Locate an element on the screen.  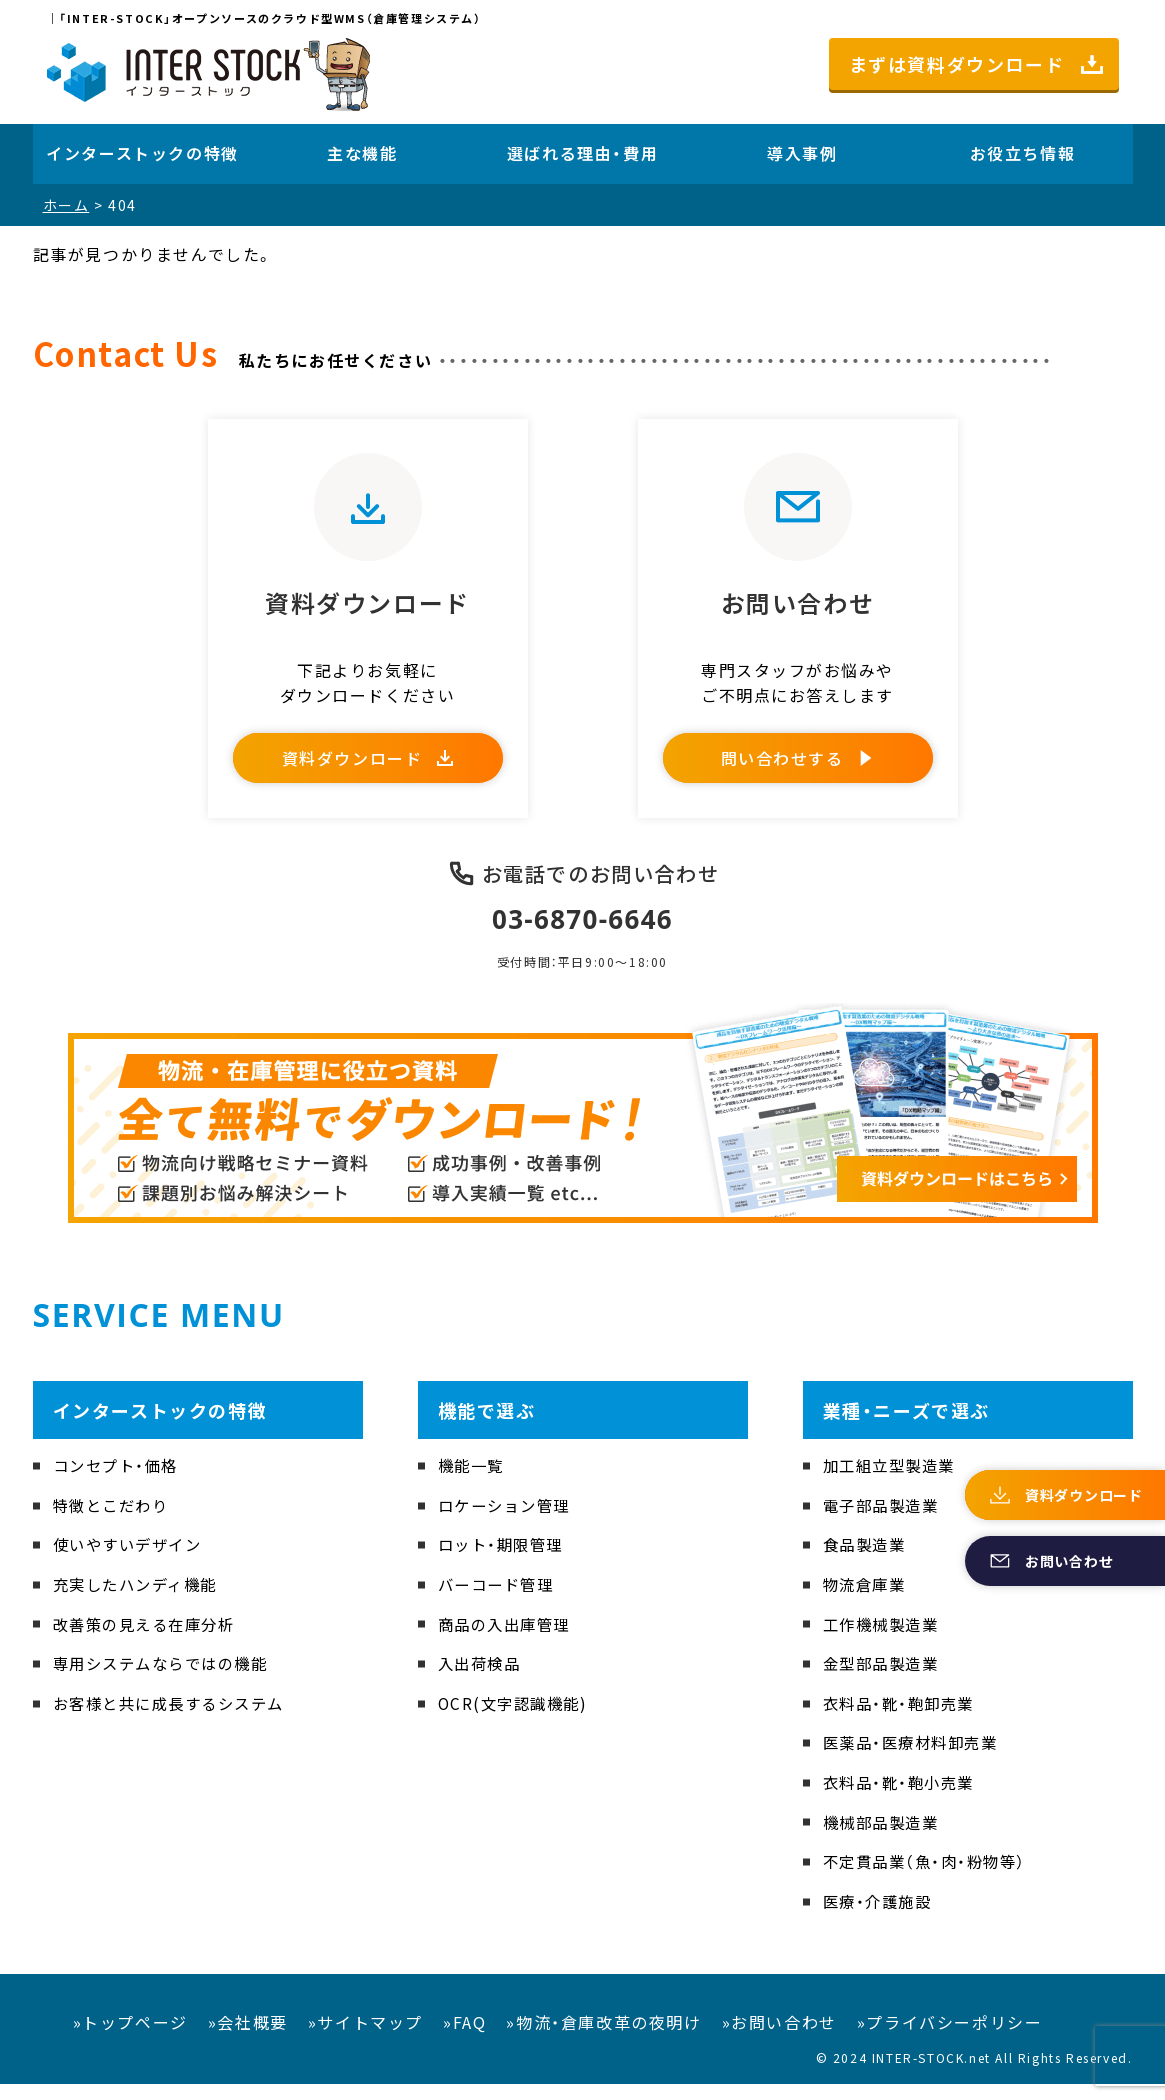
入出荷検品 is located at coordinates (482, 1680).